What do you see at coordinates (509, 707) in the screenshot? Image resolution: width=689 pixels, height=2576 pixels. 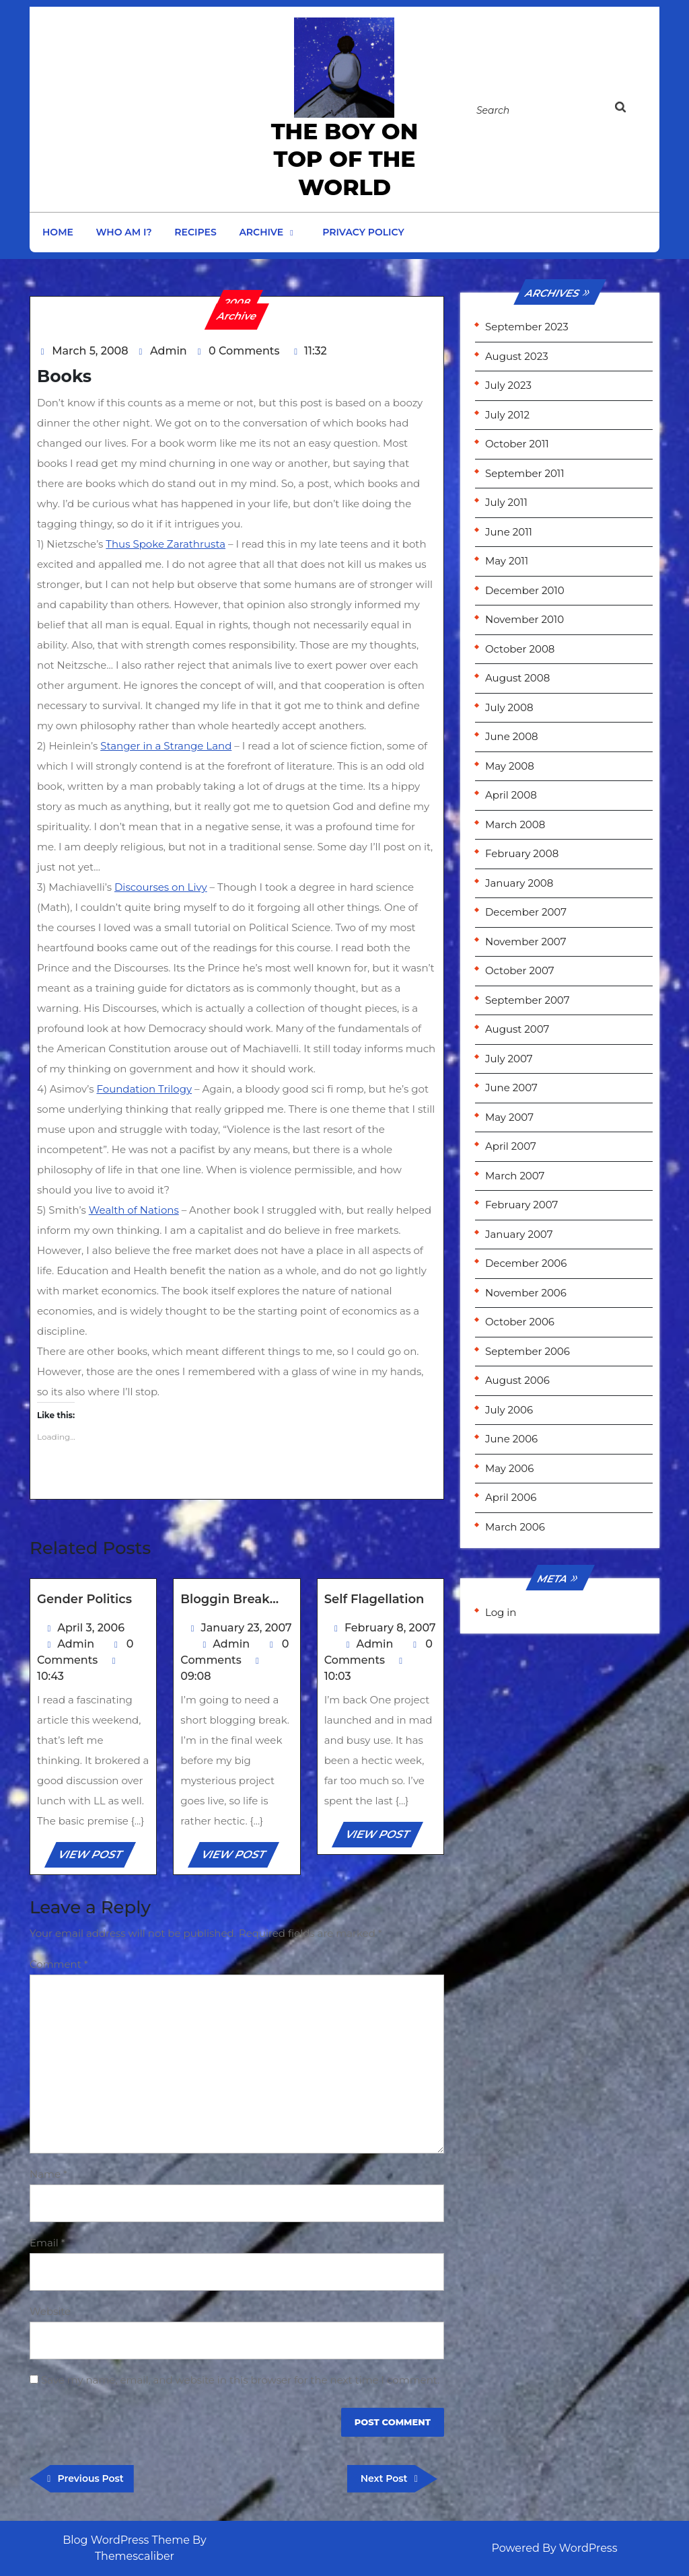 I see `July 2008` at bounding box center [509, 707].